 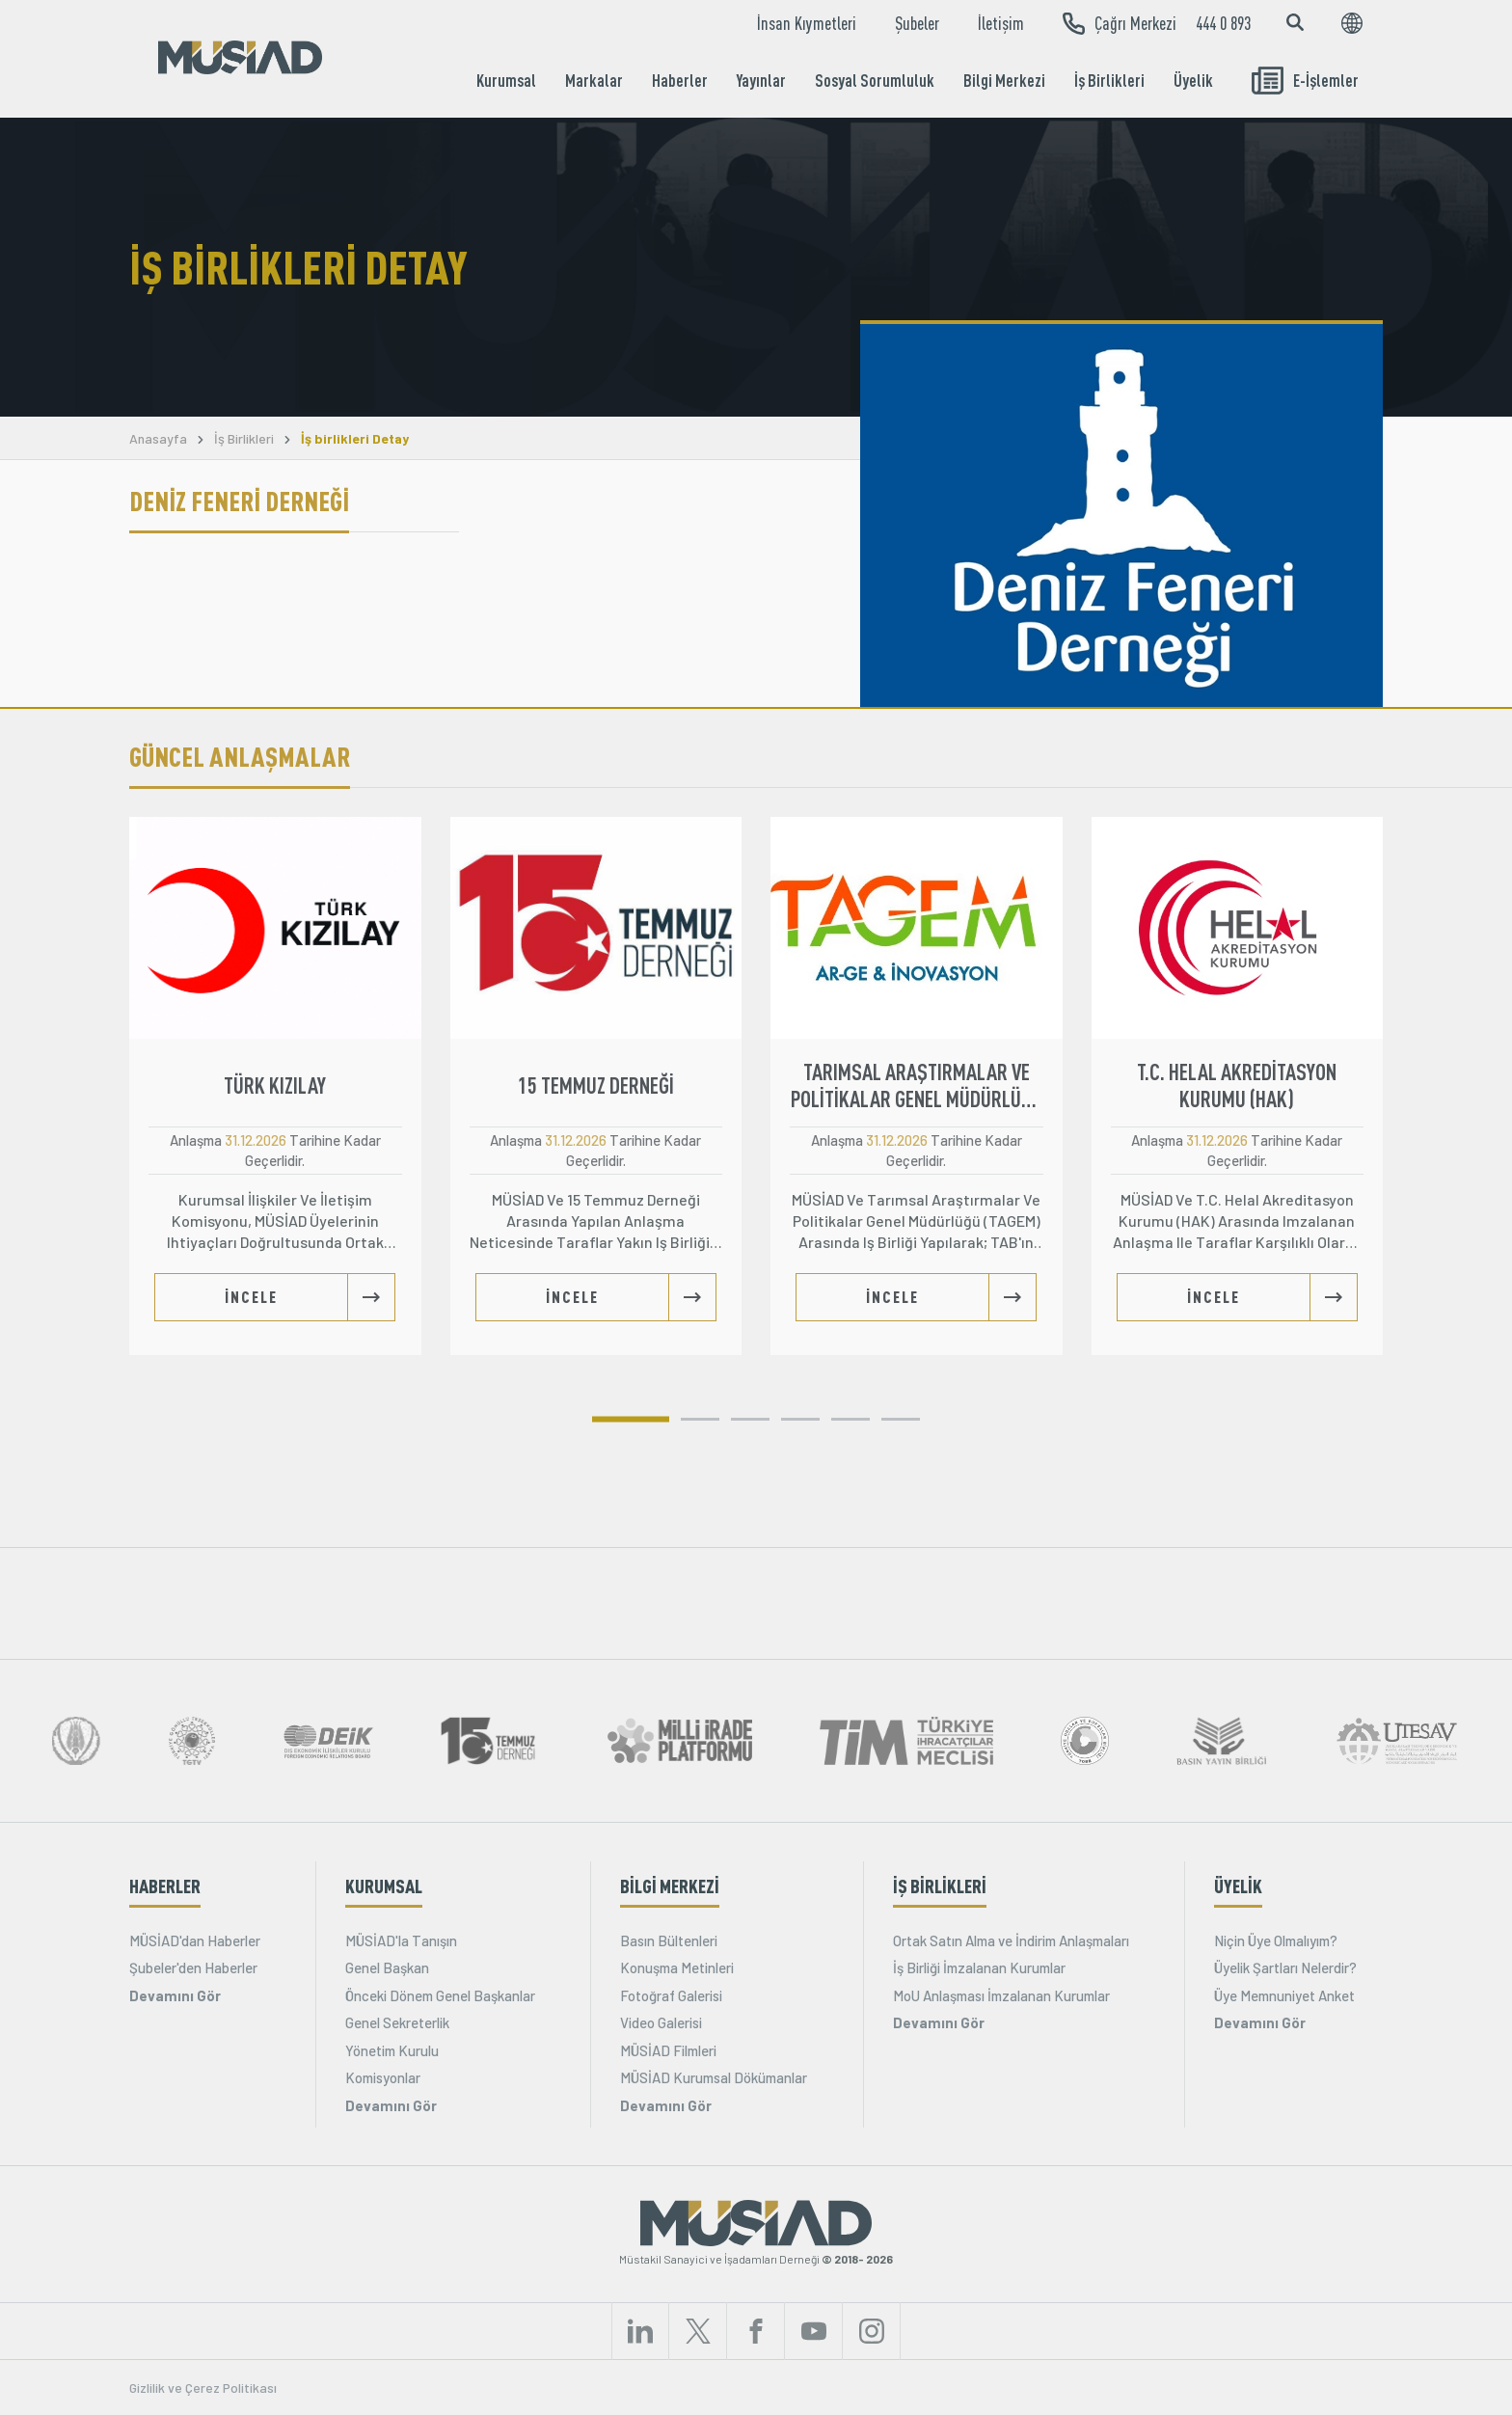 What do you see at coordinates (355, 439) in the screenshot?
I see `İş birlikleri Detay` at bounding box center [355, 439].